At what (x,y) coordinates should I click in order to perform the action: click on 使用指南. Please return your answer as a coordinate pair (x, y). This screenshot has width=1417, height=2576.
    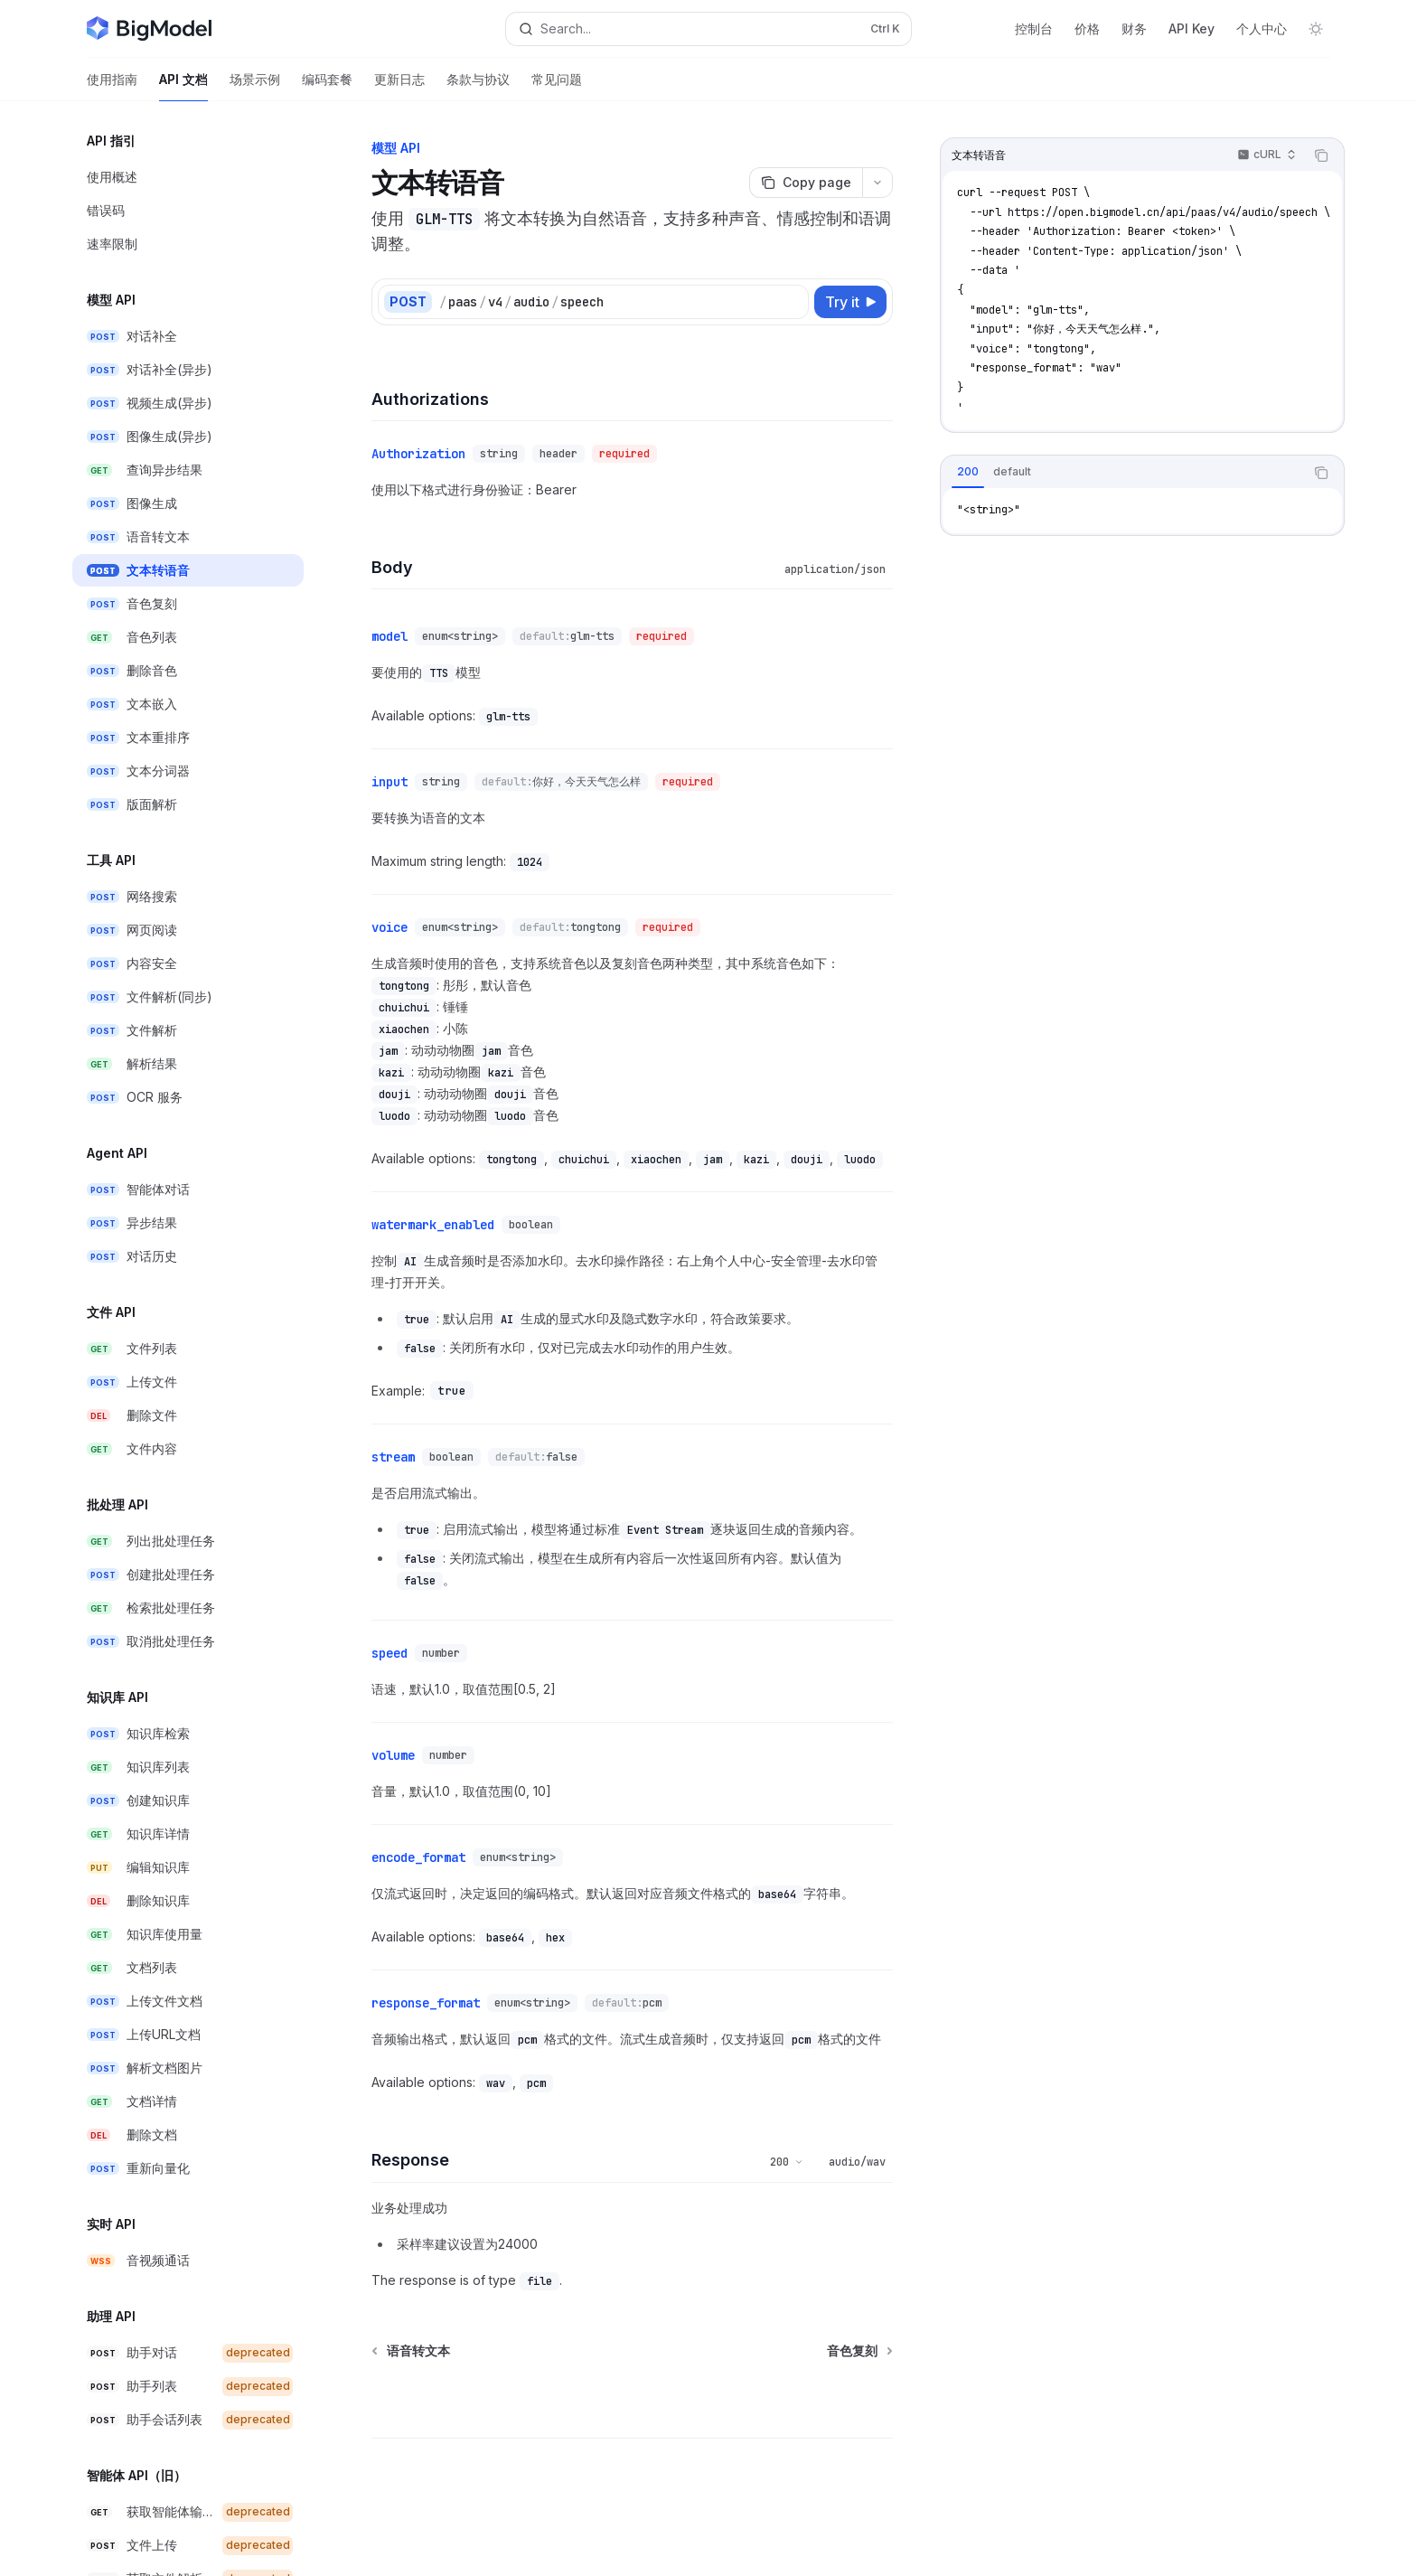
    Looking at the image, I should click on (112, 86).